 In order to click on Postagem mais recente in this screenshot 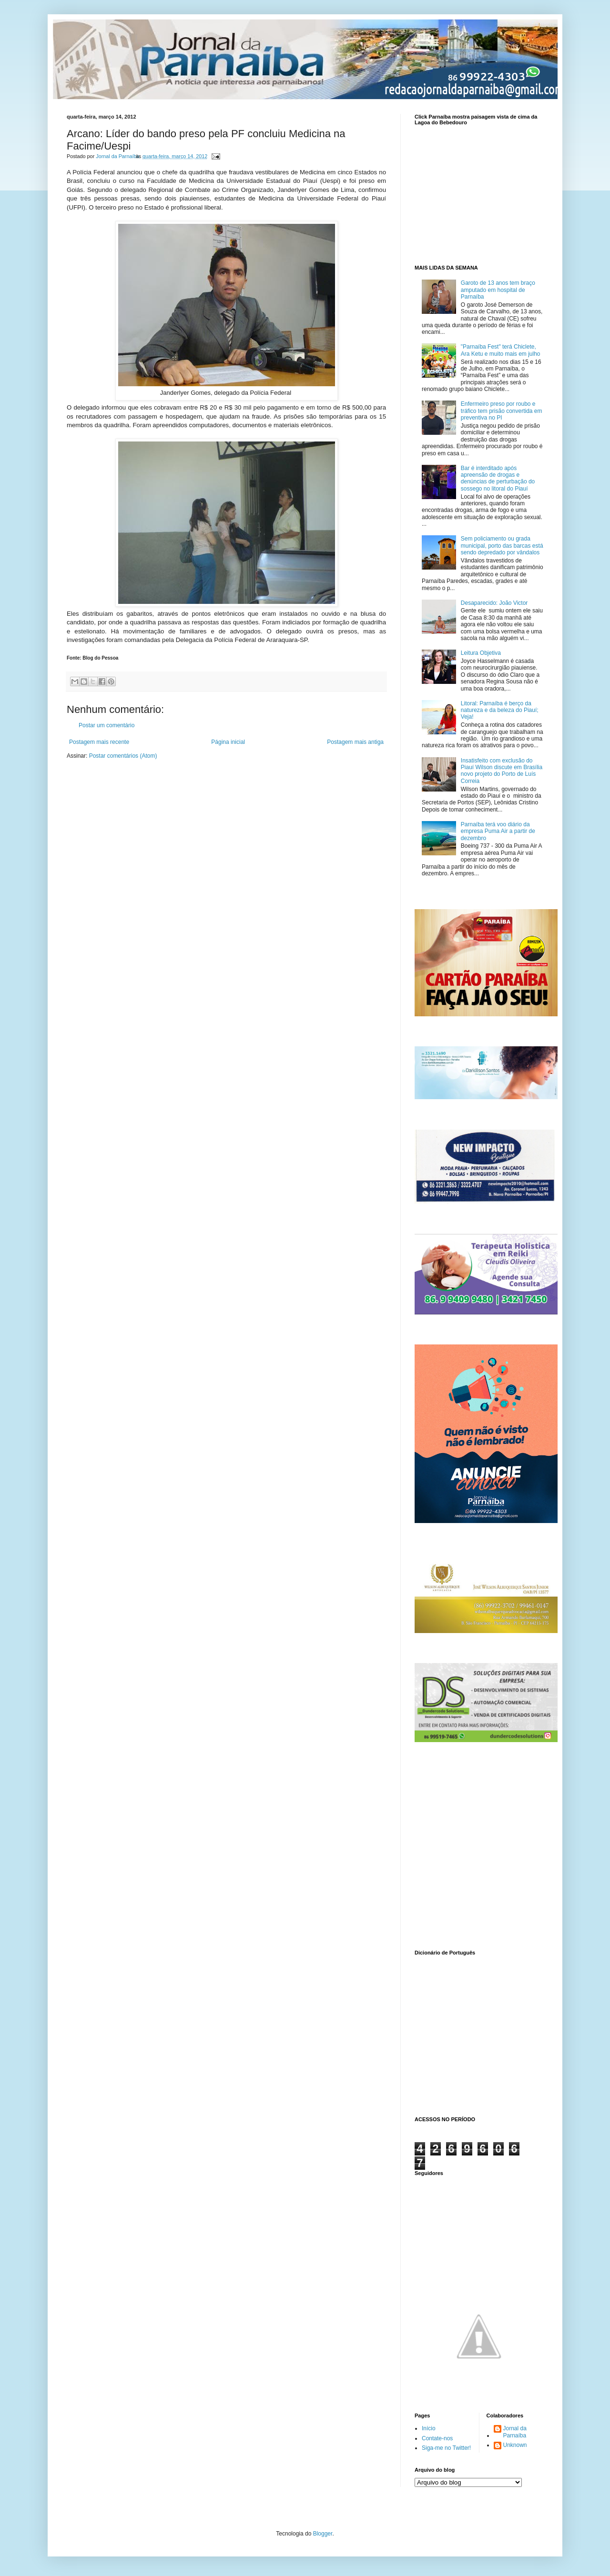, I will do `click(99, 742)`.